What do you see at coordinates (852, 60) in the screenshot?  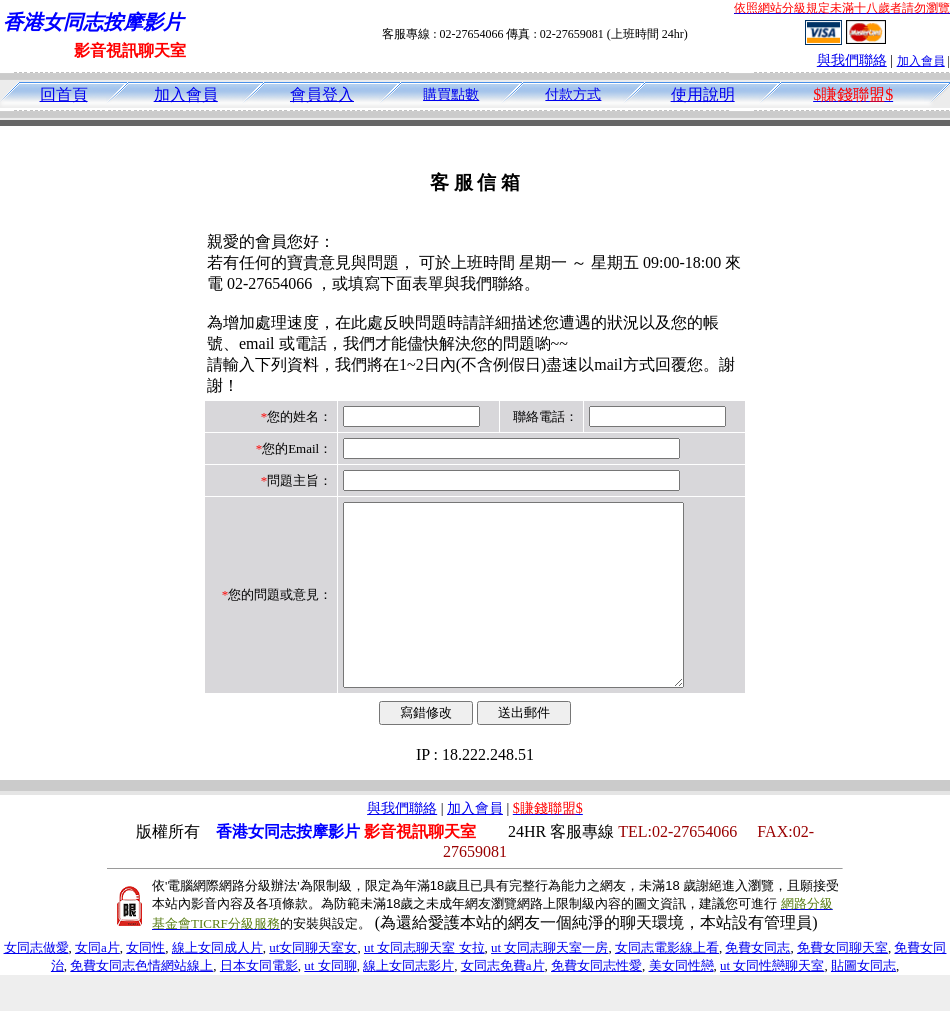 I see `與我們聯絡` at bounding box center [852, 60].